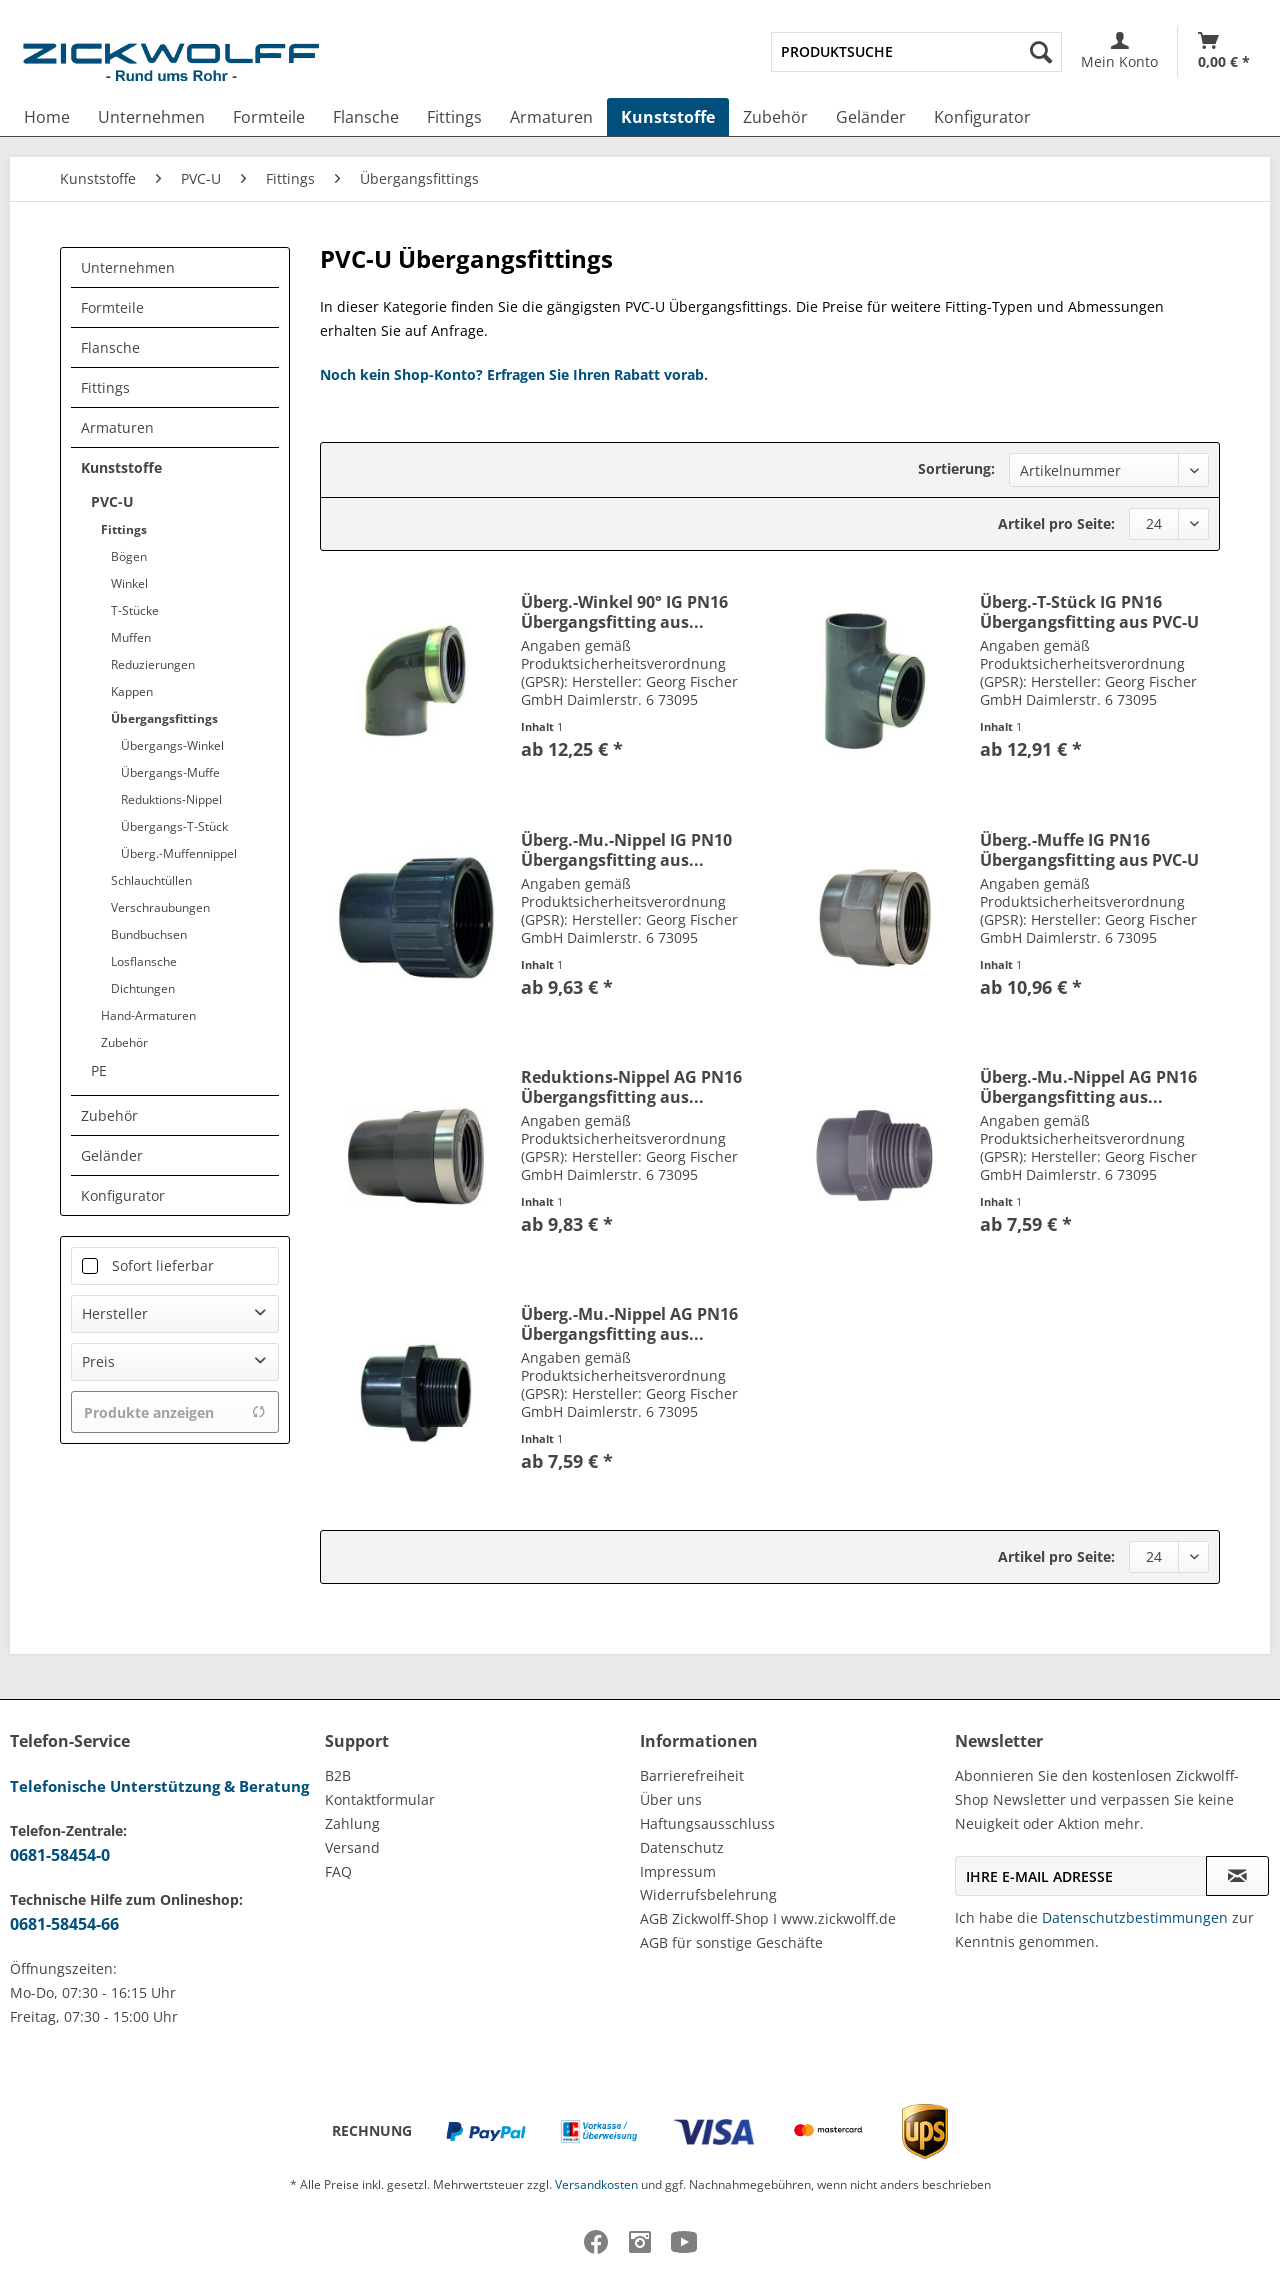  What do you see at coordinates (454, 117) in the screenshot?
I see `[Fittings]` at bounding box center [454, 117].